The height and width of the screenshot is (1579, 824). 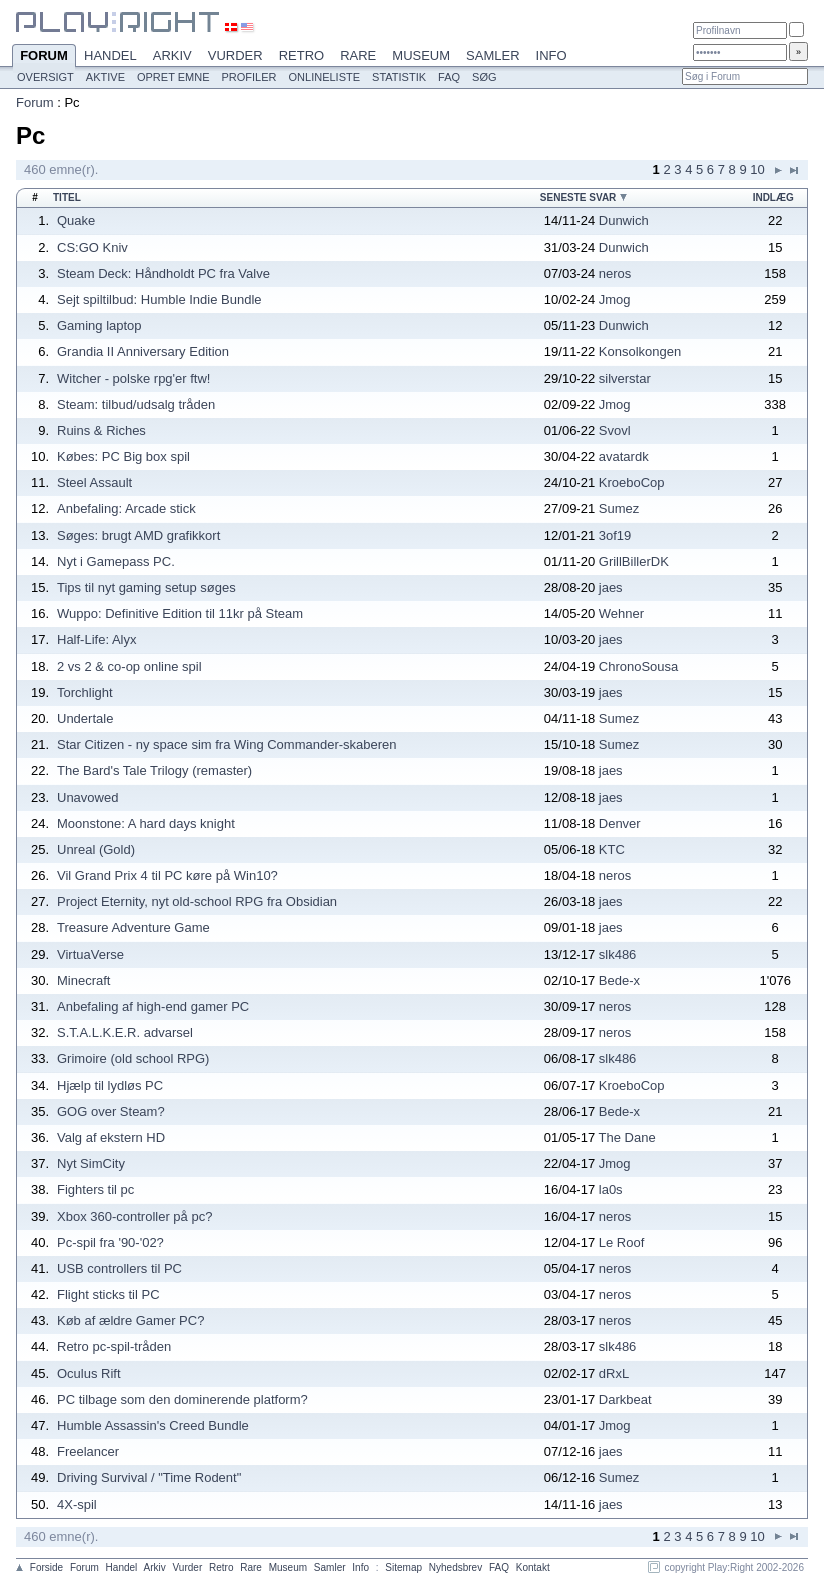 I want to click on Torchlight, so click(x=85, y=692).